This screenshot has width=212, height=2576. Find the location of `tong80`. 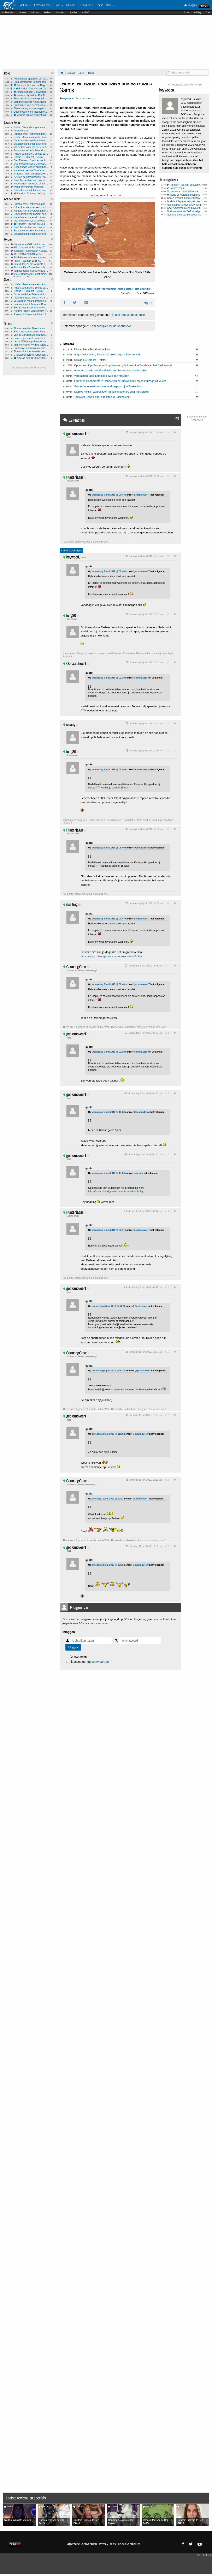

tong80 is located at coordinates (71, 615).